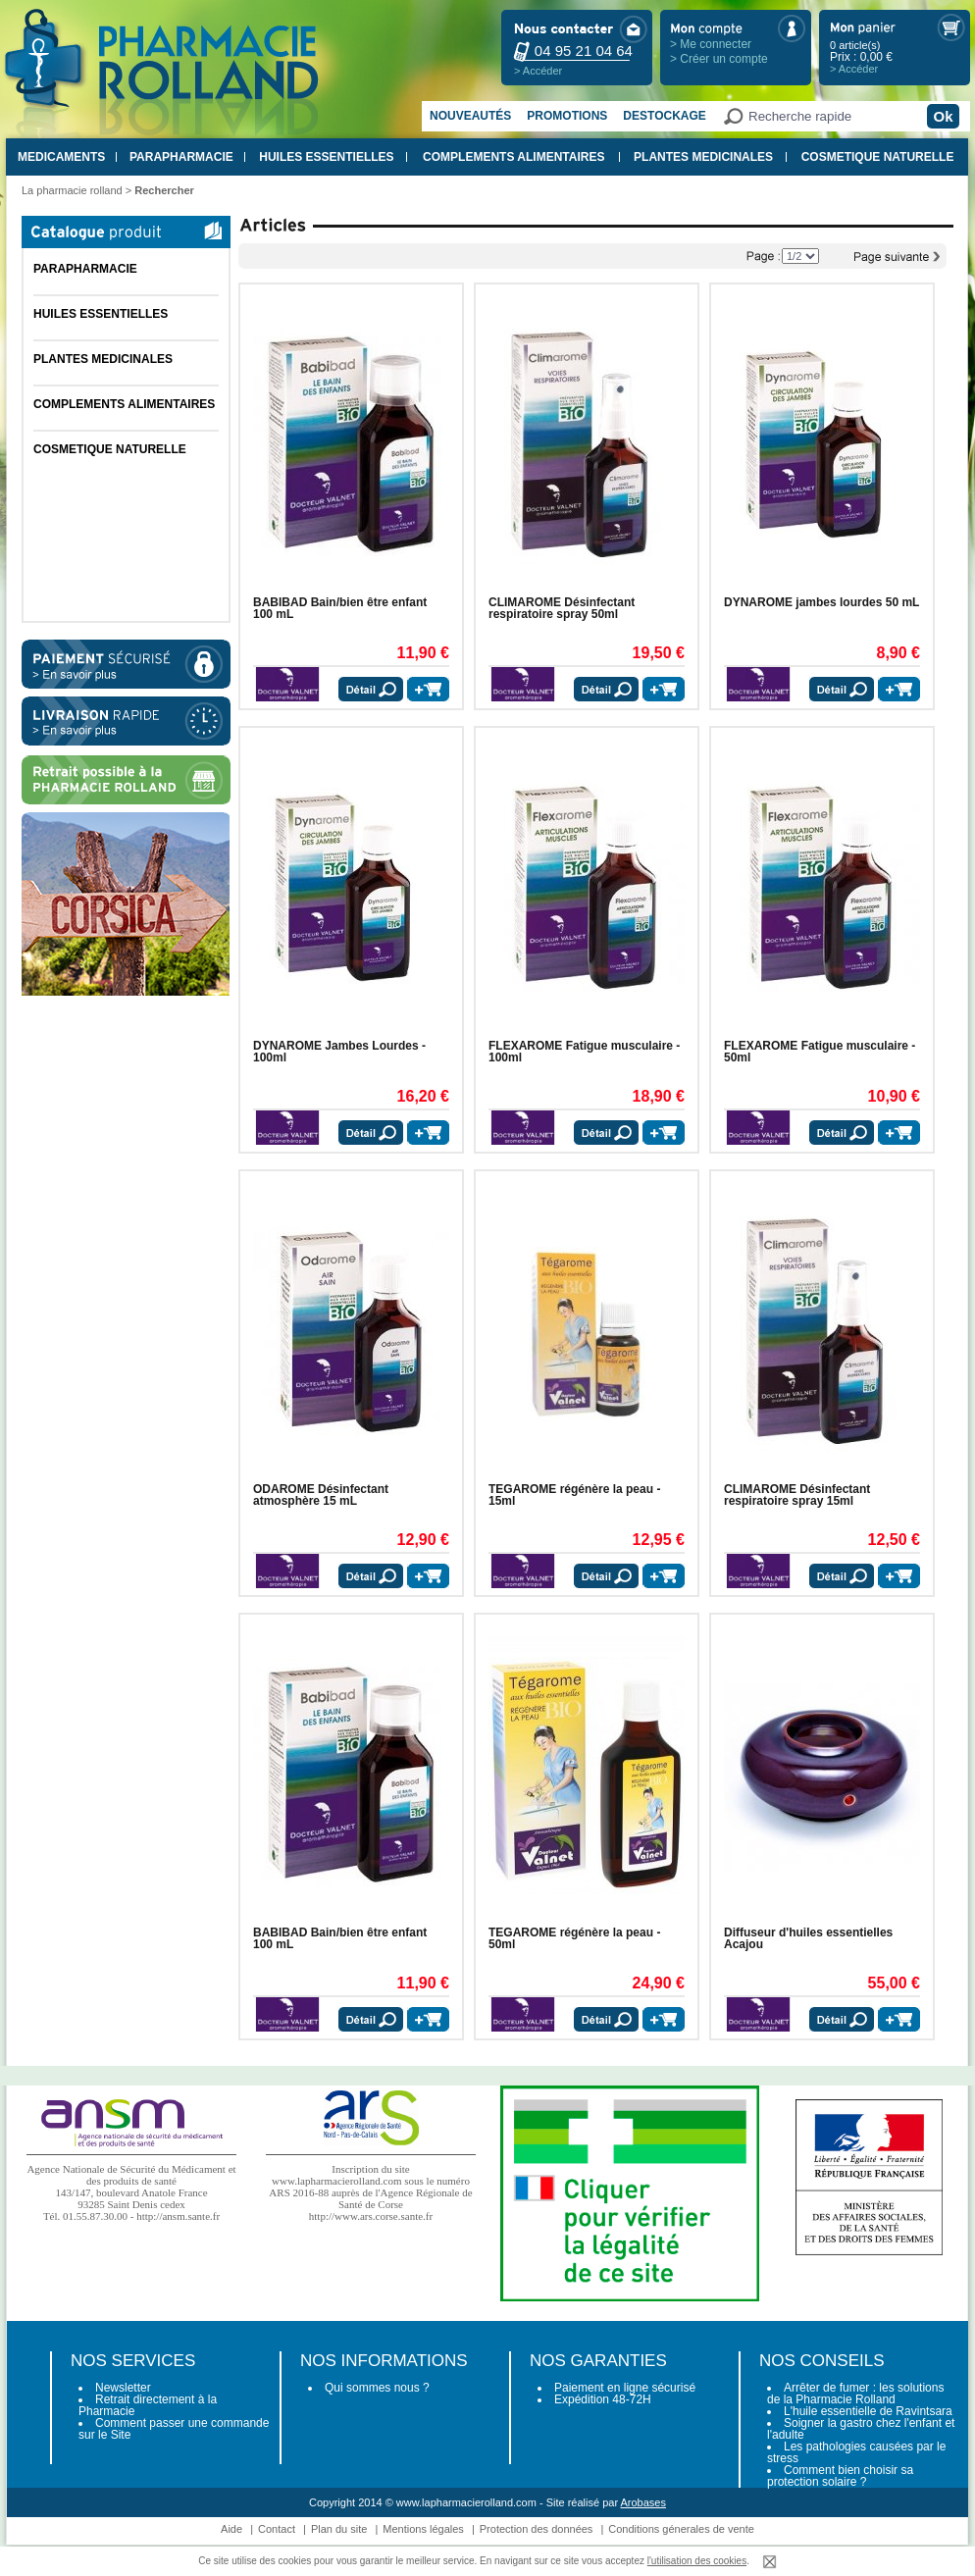  What do you see at coordinates (326, 157) in the screenshot?
I see `HUILES ESSENTIELLES` at bounding box center [326, 157].